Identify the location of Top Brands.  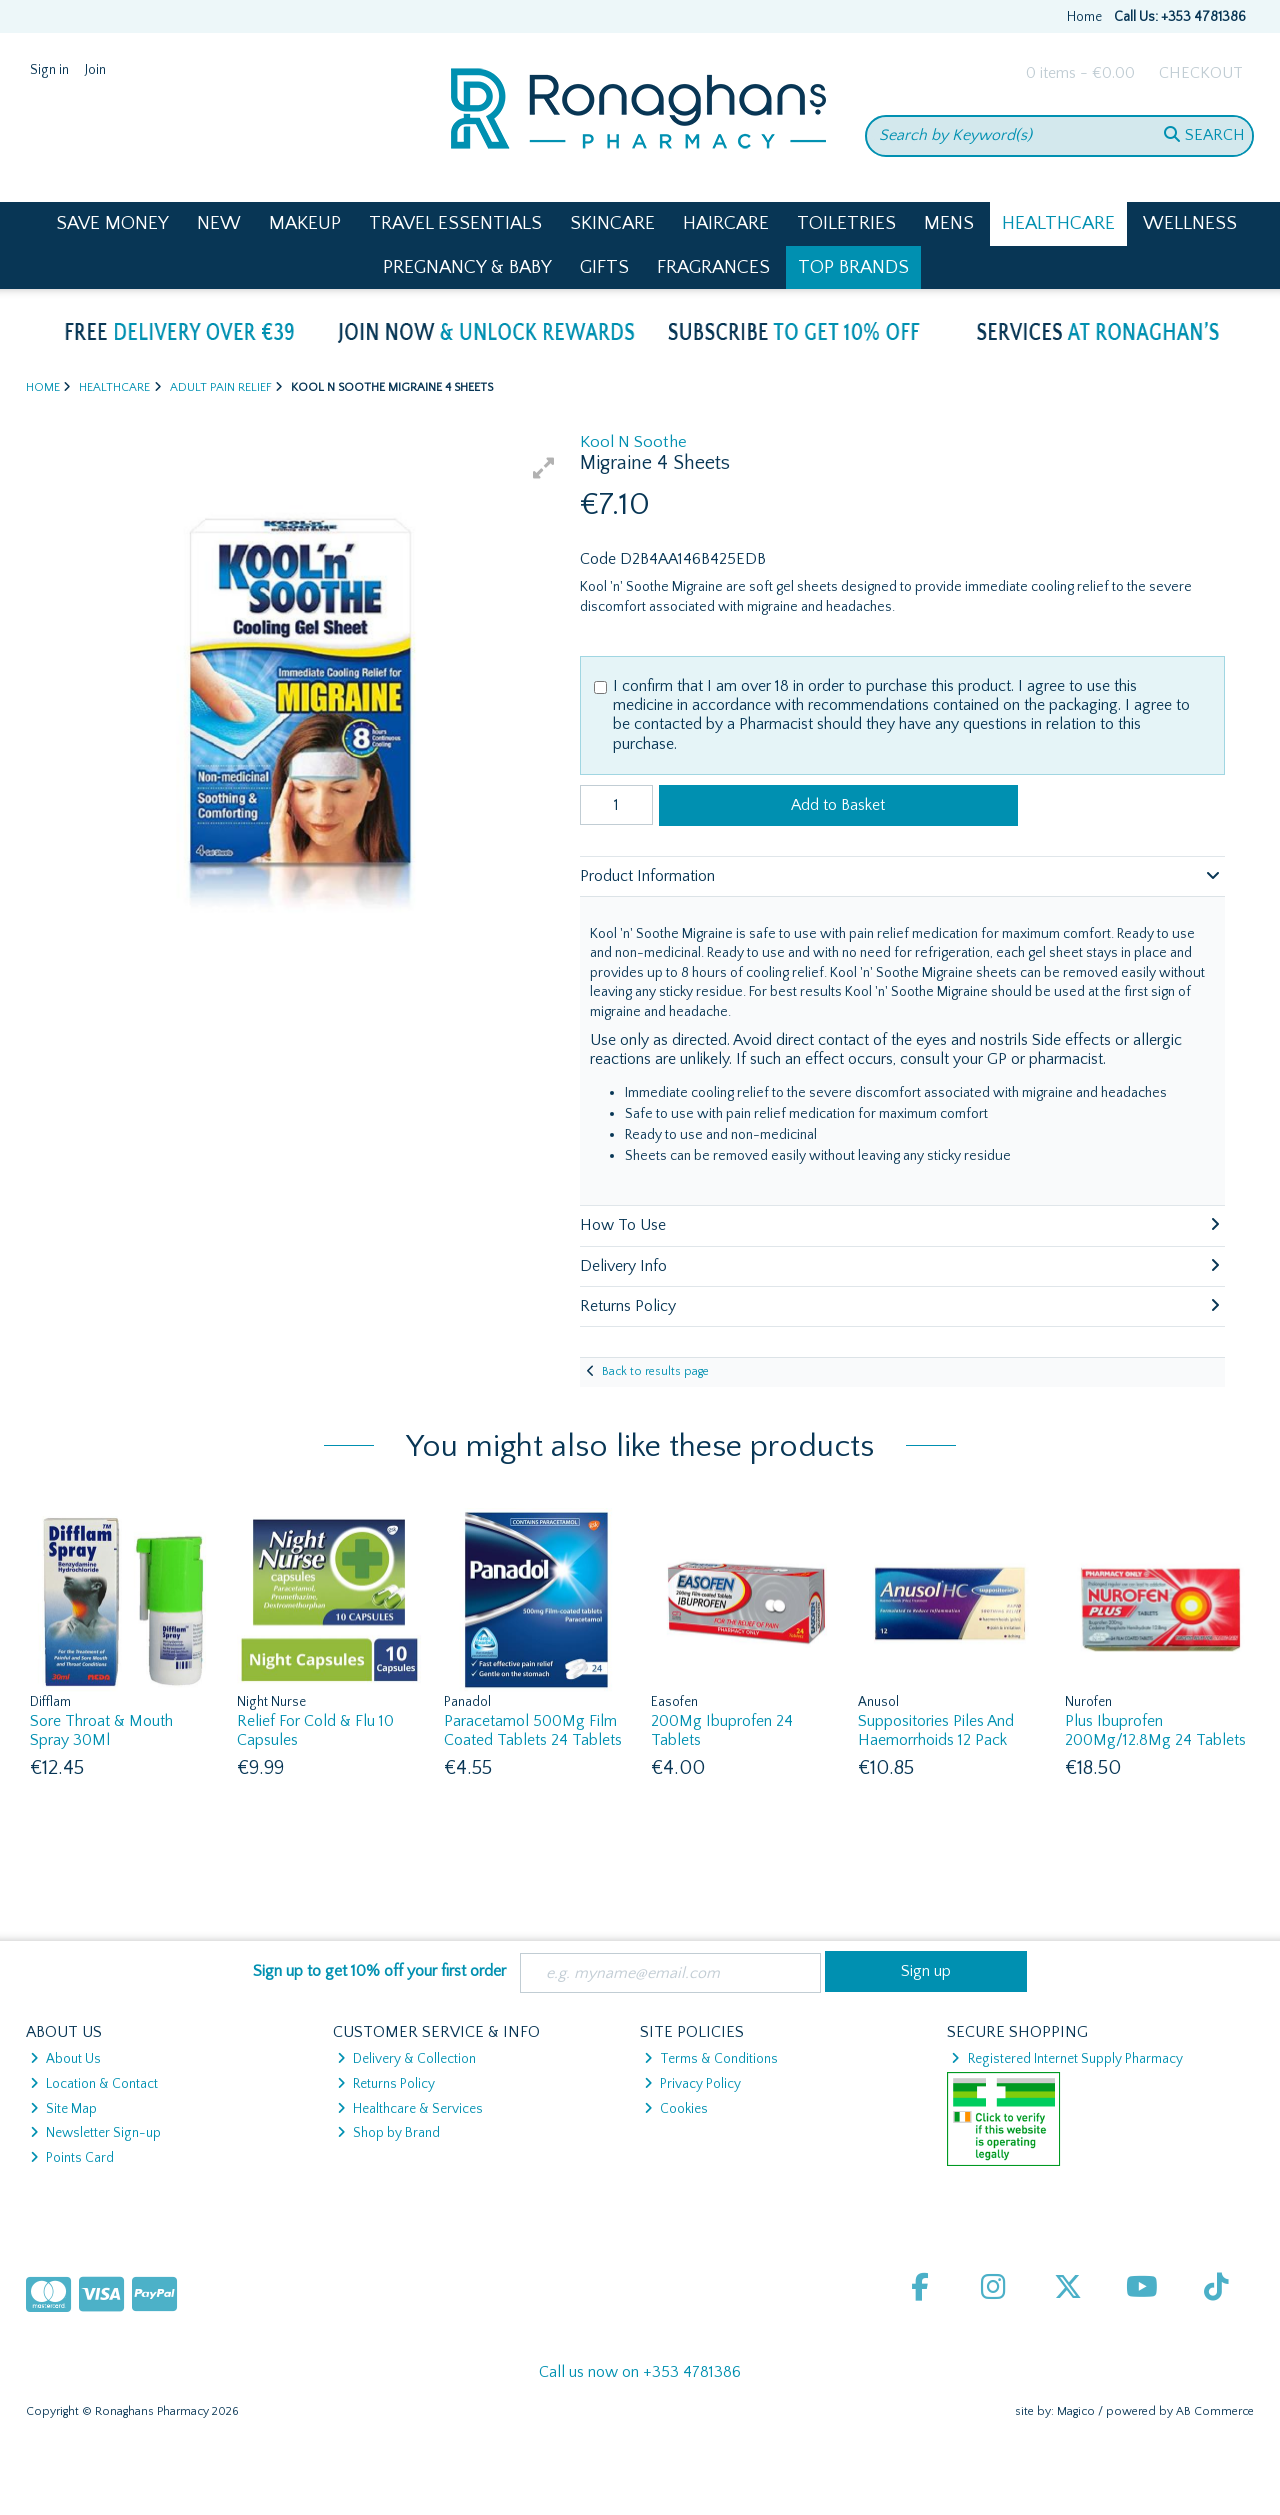
(853, 267).